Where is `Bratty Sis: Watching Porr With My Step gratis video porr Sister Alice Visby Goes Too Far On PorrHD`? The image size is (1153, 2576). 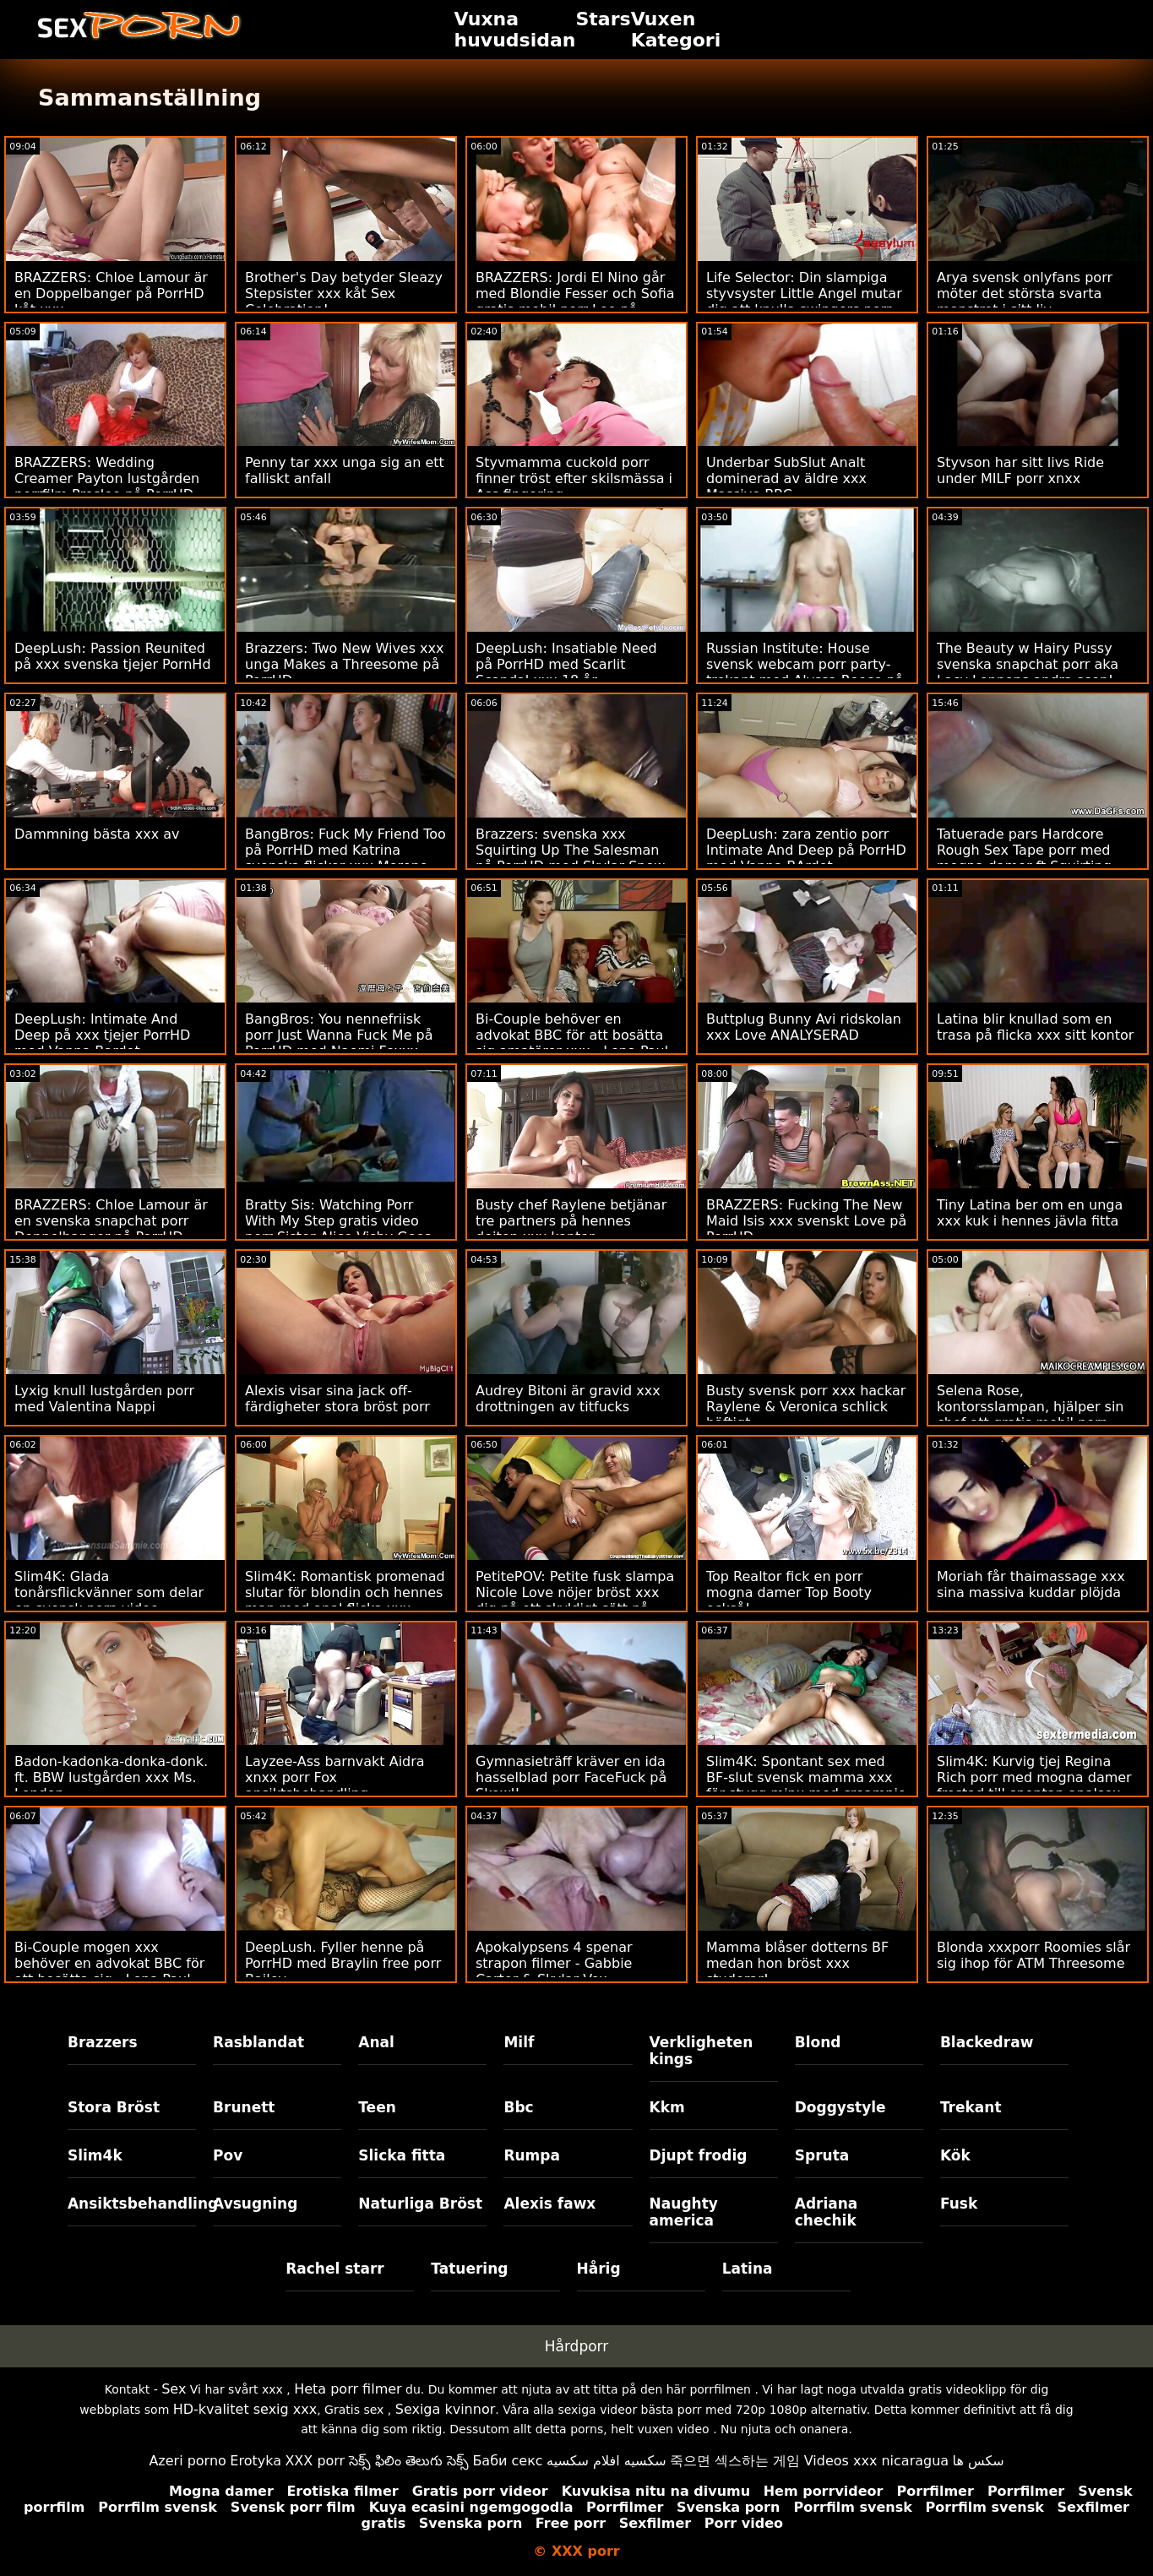
Bratty Sis: Watching Porr With My Step gratis video porr Sister Alice Visby Goes Too Far On PorrHD is located at coordinates (338, 1229).